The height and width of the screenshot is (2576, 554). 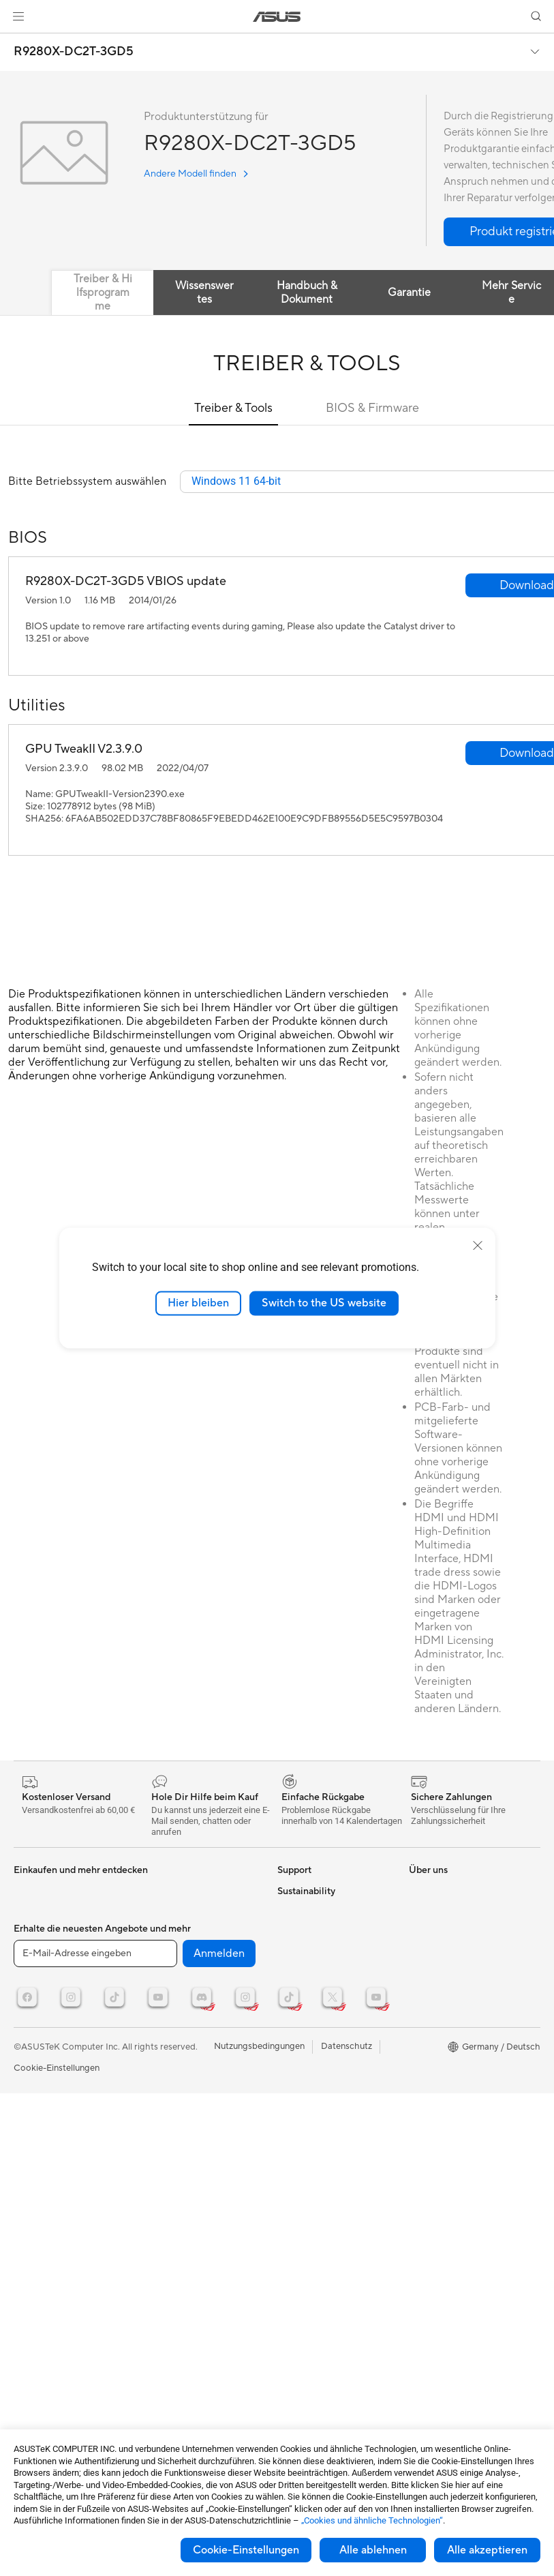 What do you see at coordinates (103, 292) in the screenshot?
I see `Treiber & Hilfsprogramme [tab]` at bounding box center [103, 292].